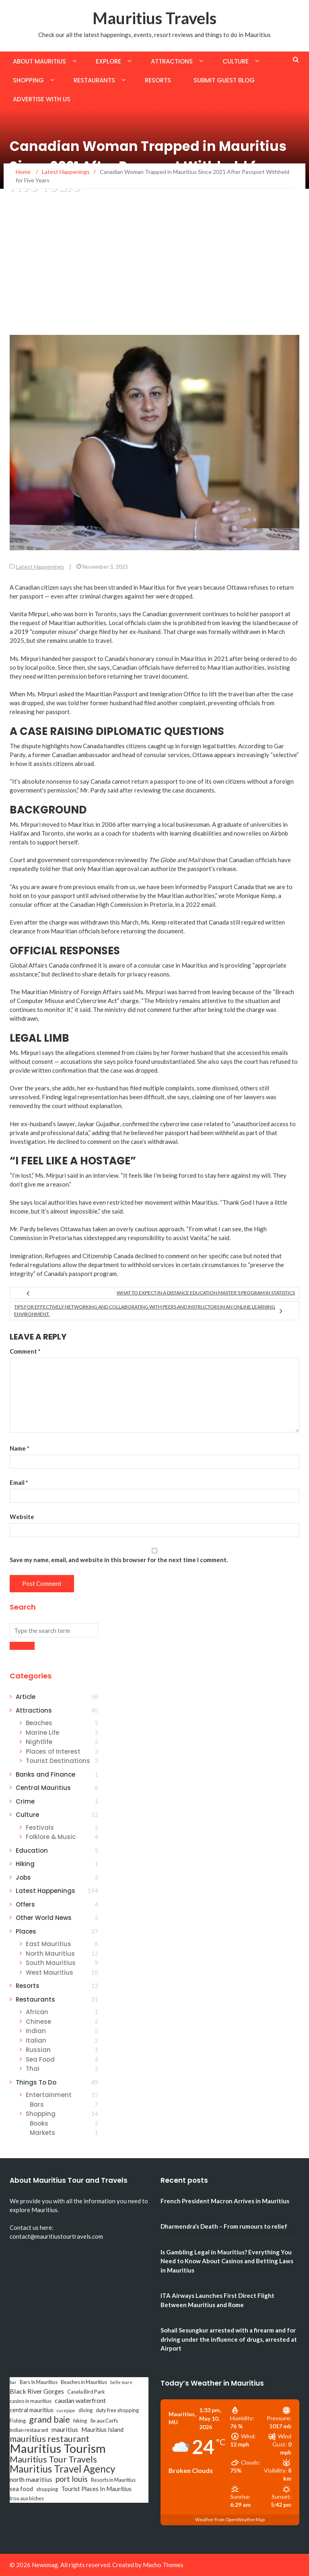 The height and width of the screenshot is (2576, 309). What do you see at coordinates (40, 566) in the screenshot?
I see `Latest Happenings` at bounding box center [40, 566].